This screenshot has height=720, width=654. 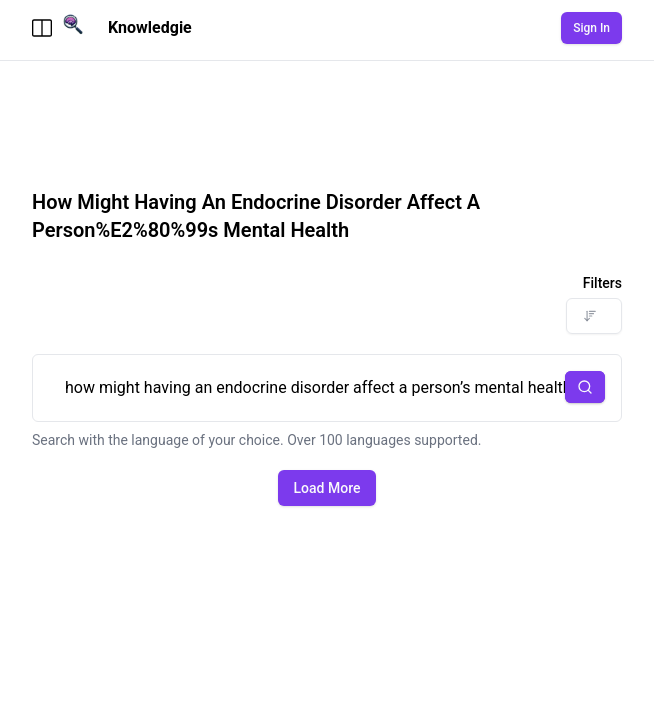 What do you see at coordinates (327, 388) in the screenshot?
I see `how might having an endocrine disorder affect a person’s mental health` at bounding box center [327, 388].